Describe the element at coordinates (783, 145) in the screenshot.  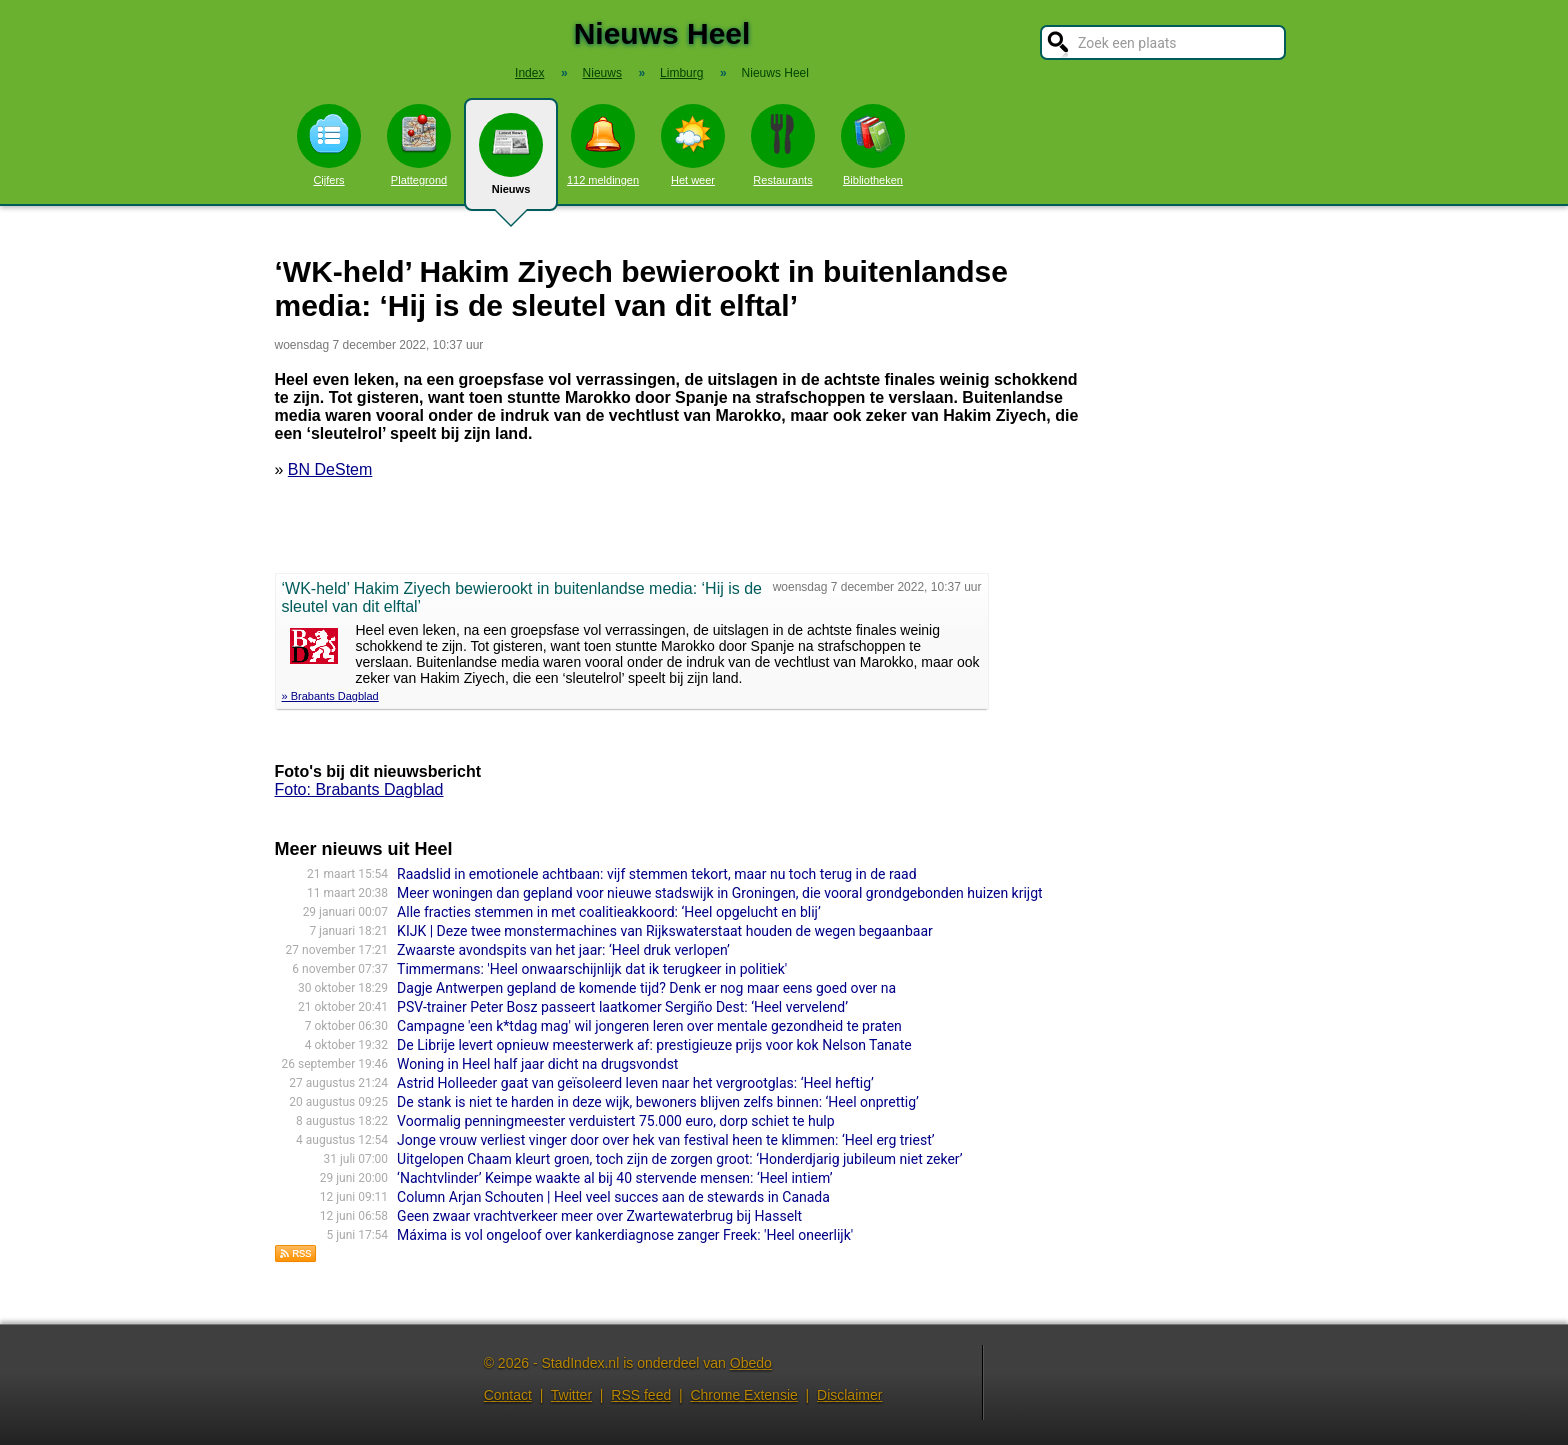
I see `Restaurants` at that location.